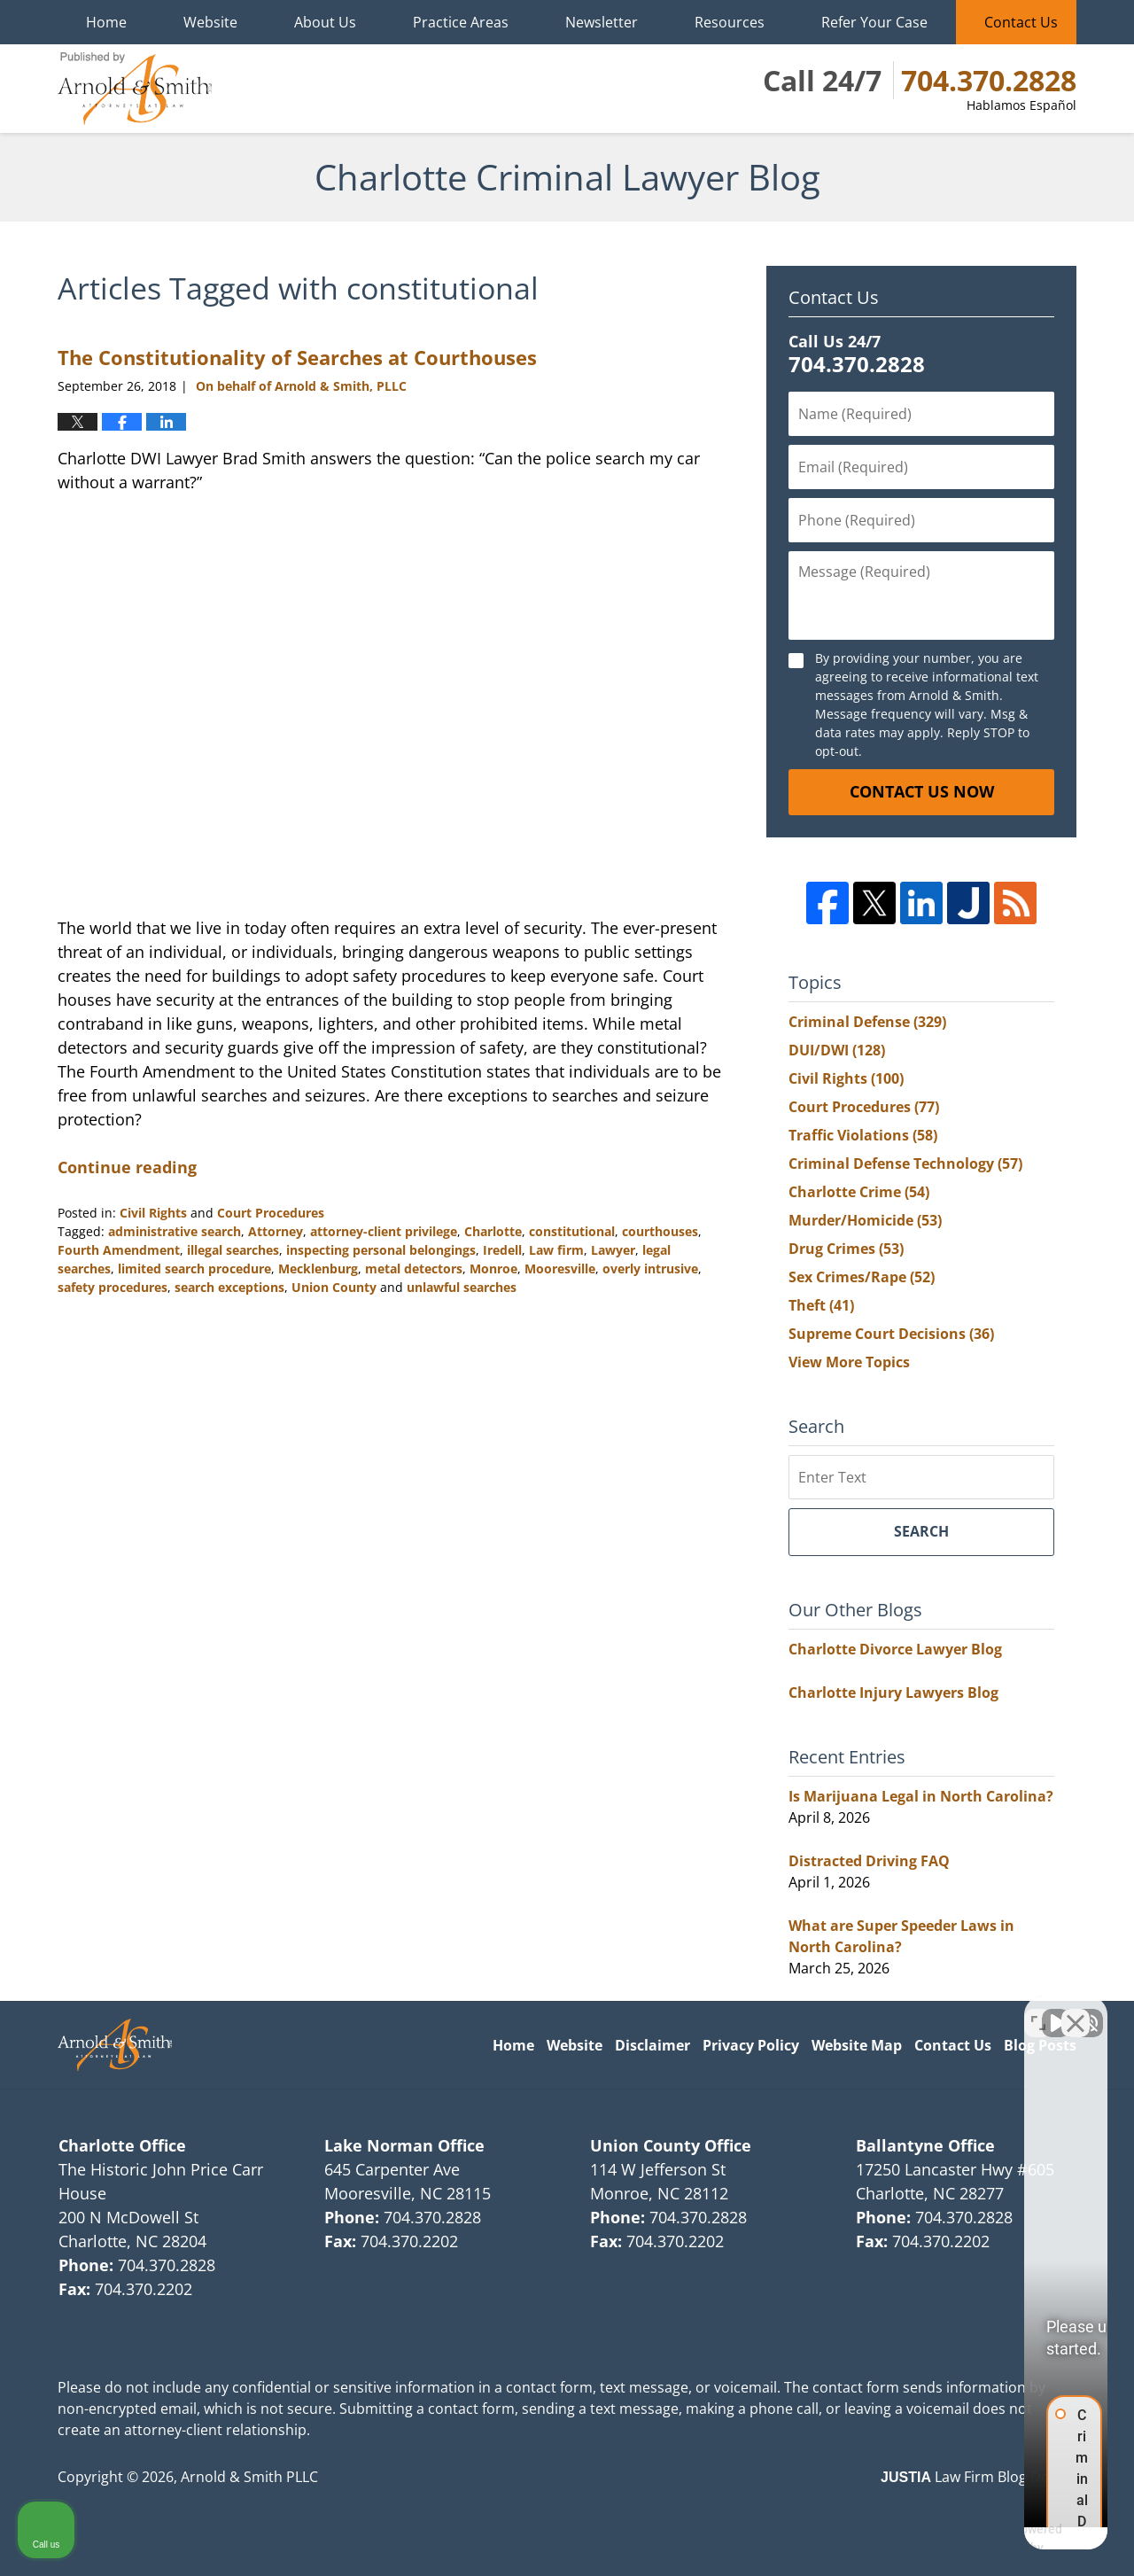 Image resolution: width=1134 pixels, height=2576 pixels. Describe the element at coordinates (461, 22) in the screenshot. I see `Practice Areas` at that location.